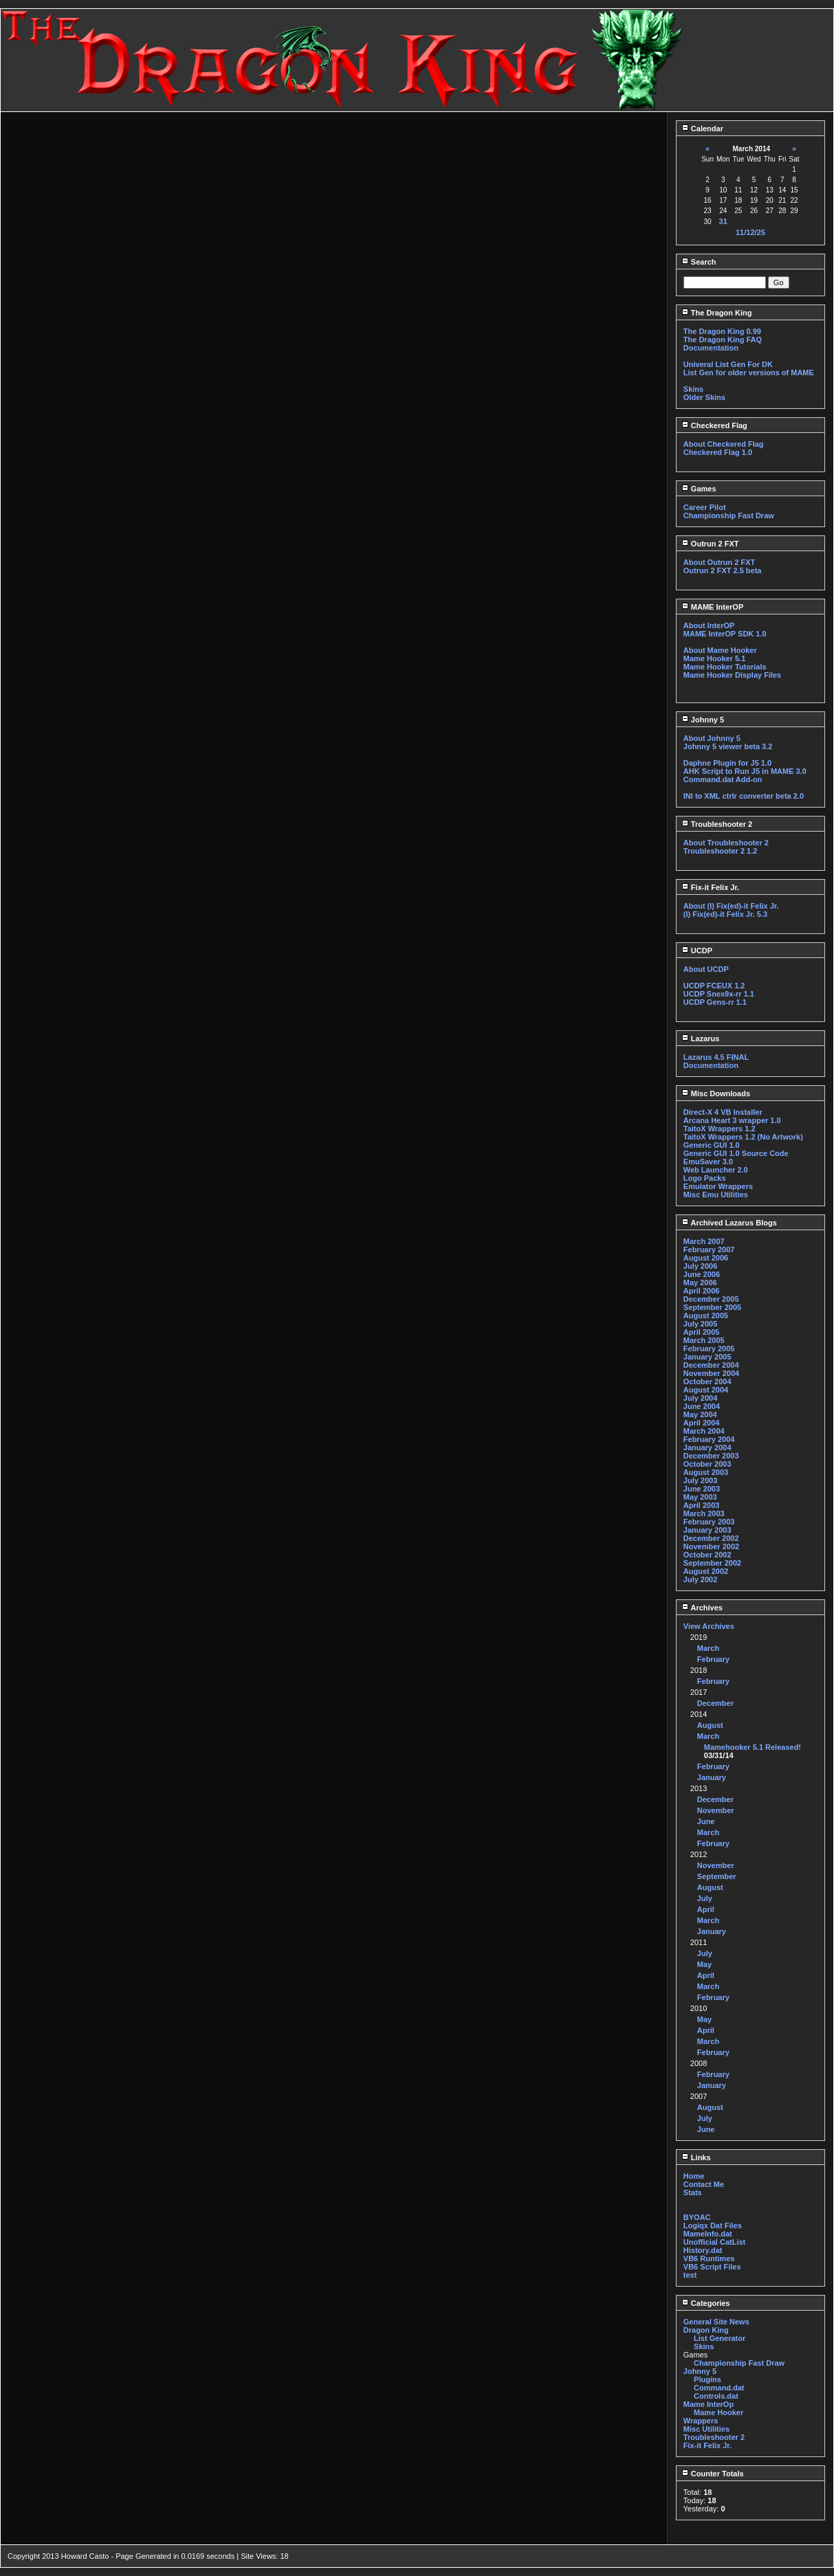 This screenshot has width=834, height=2576. I want to click on Misc Emu Utilities, so click(715, 1194).